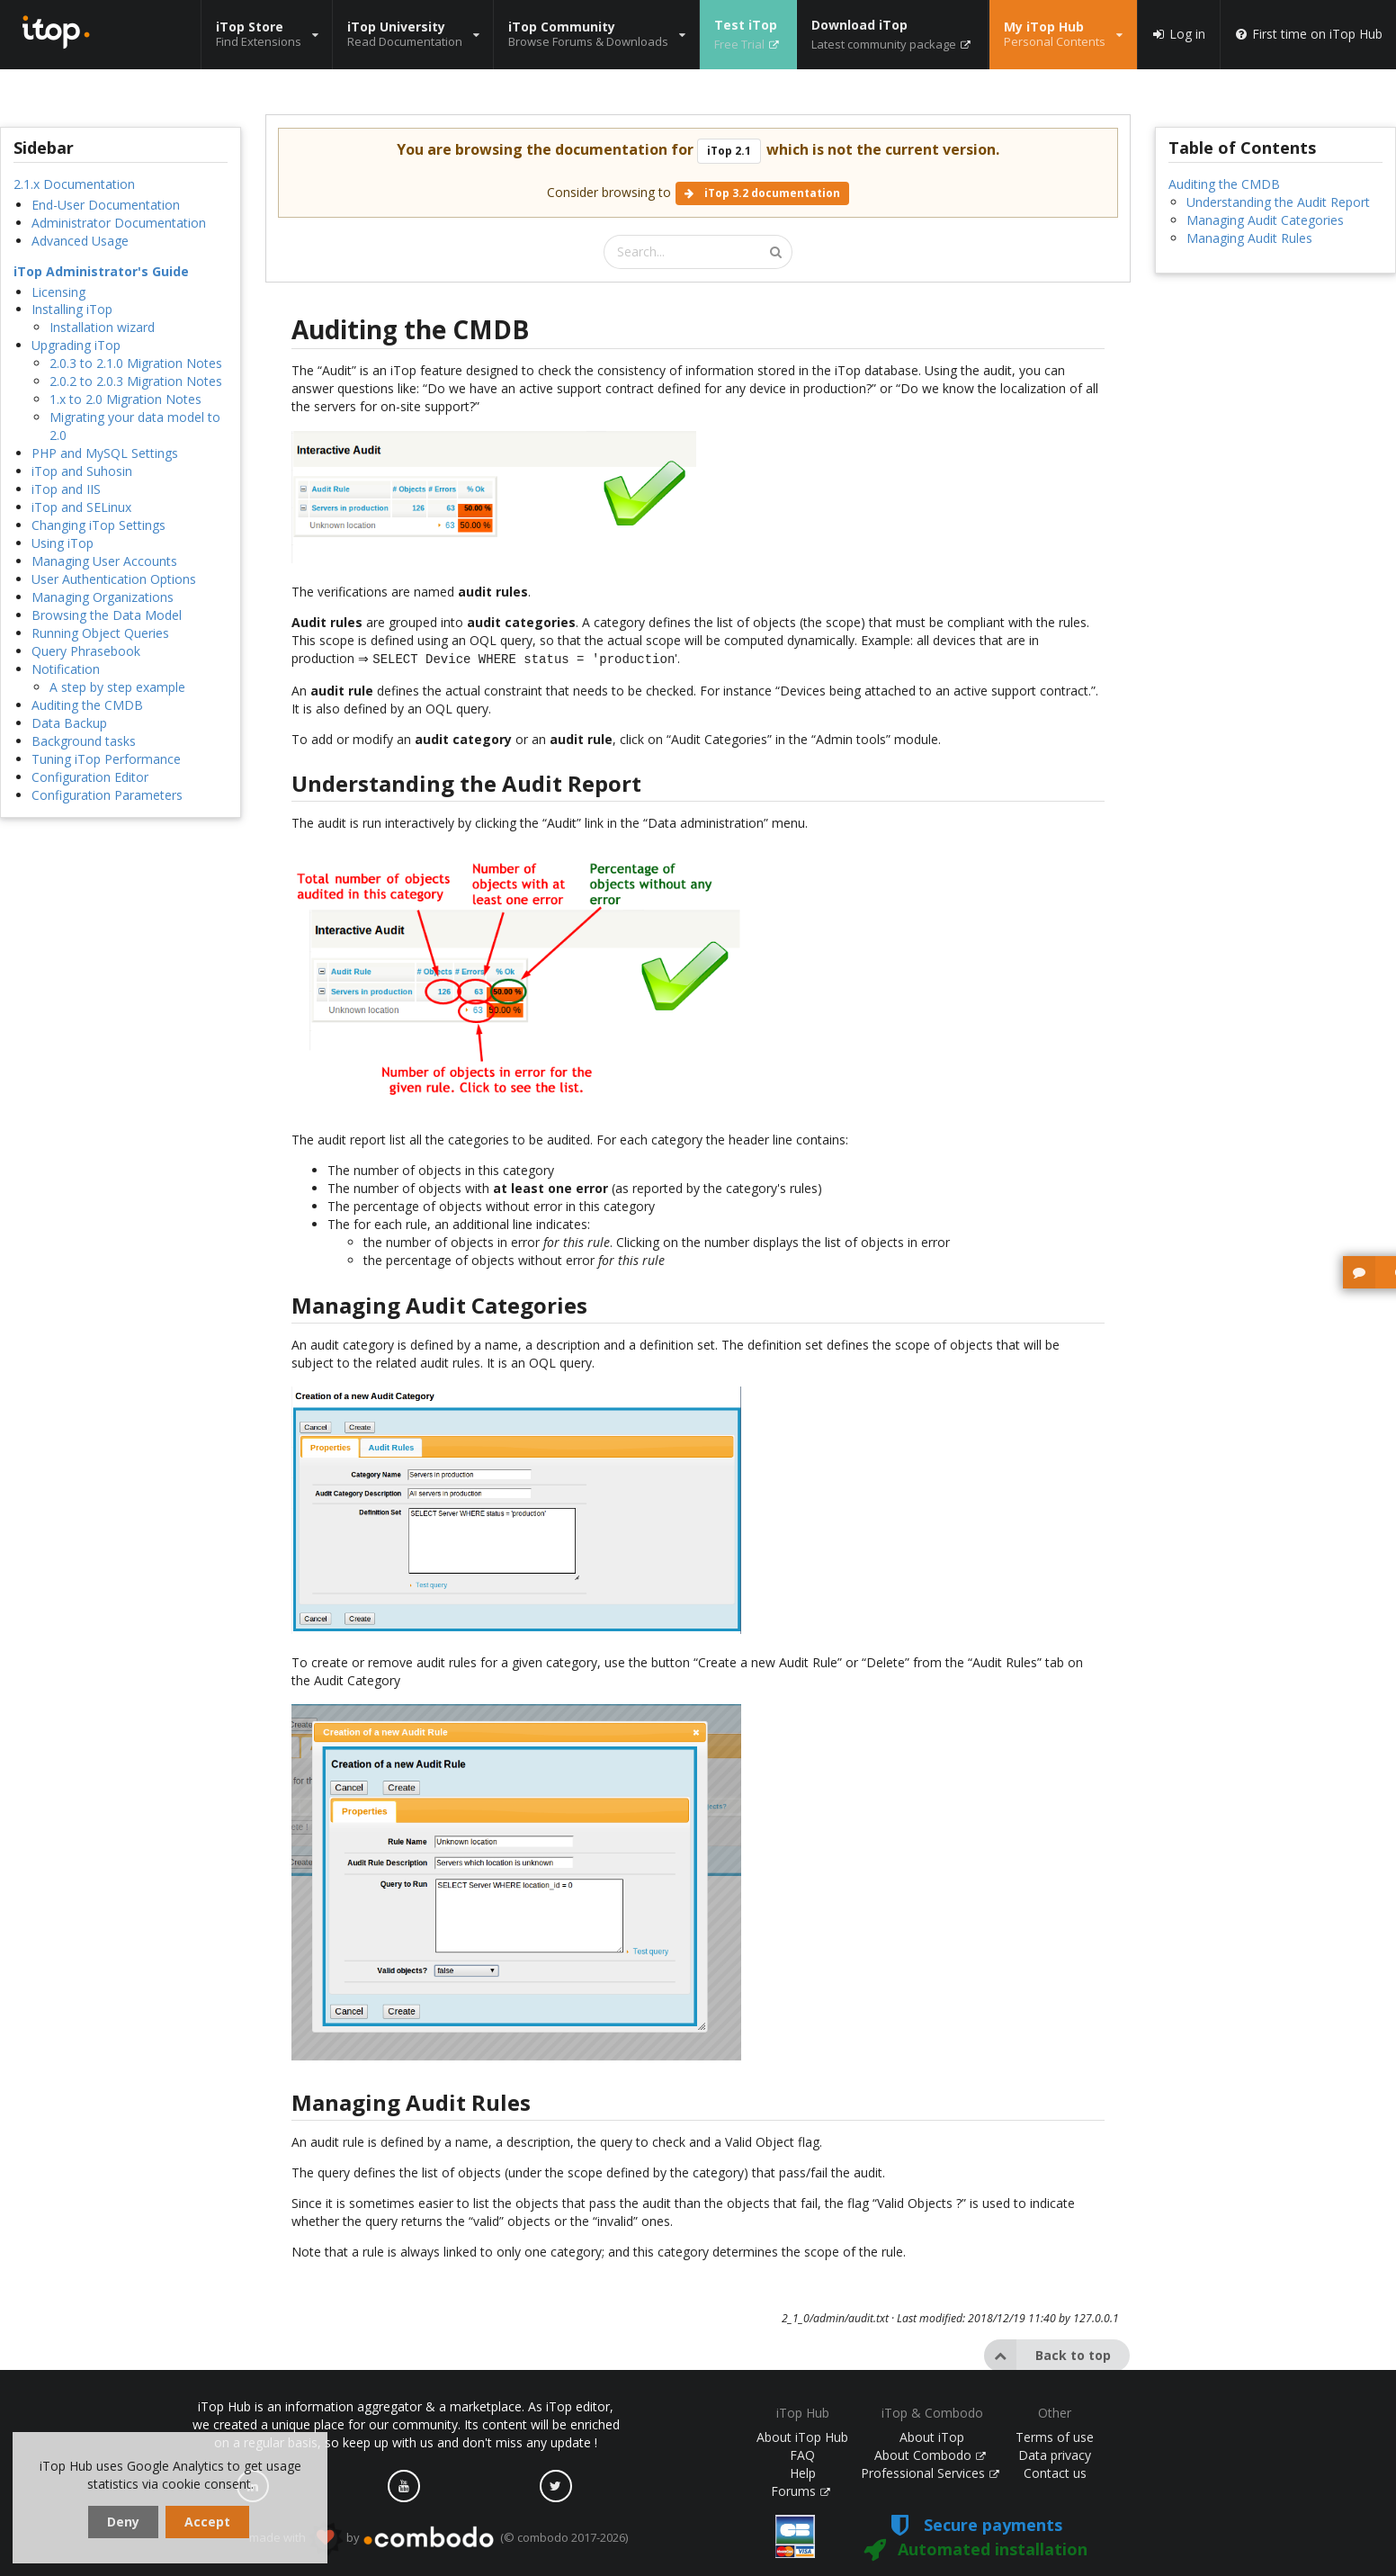  I want to click on User Authentication Options, so click(113, 579).